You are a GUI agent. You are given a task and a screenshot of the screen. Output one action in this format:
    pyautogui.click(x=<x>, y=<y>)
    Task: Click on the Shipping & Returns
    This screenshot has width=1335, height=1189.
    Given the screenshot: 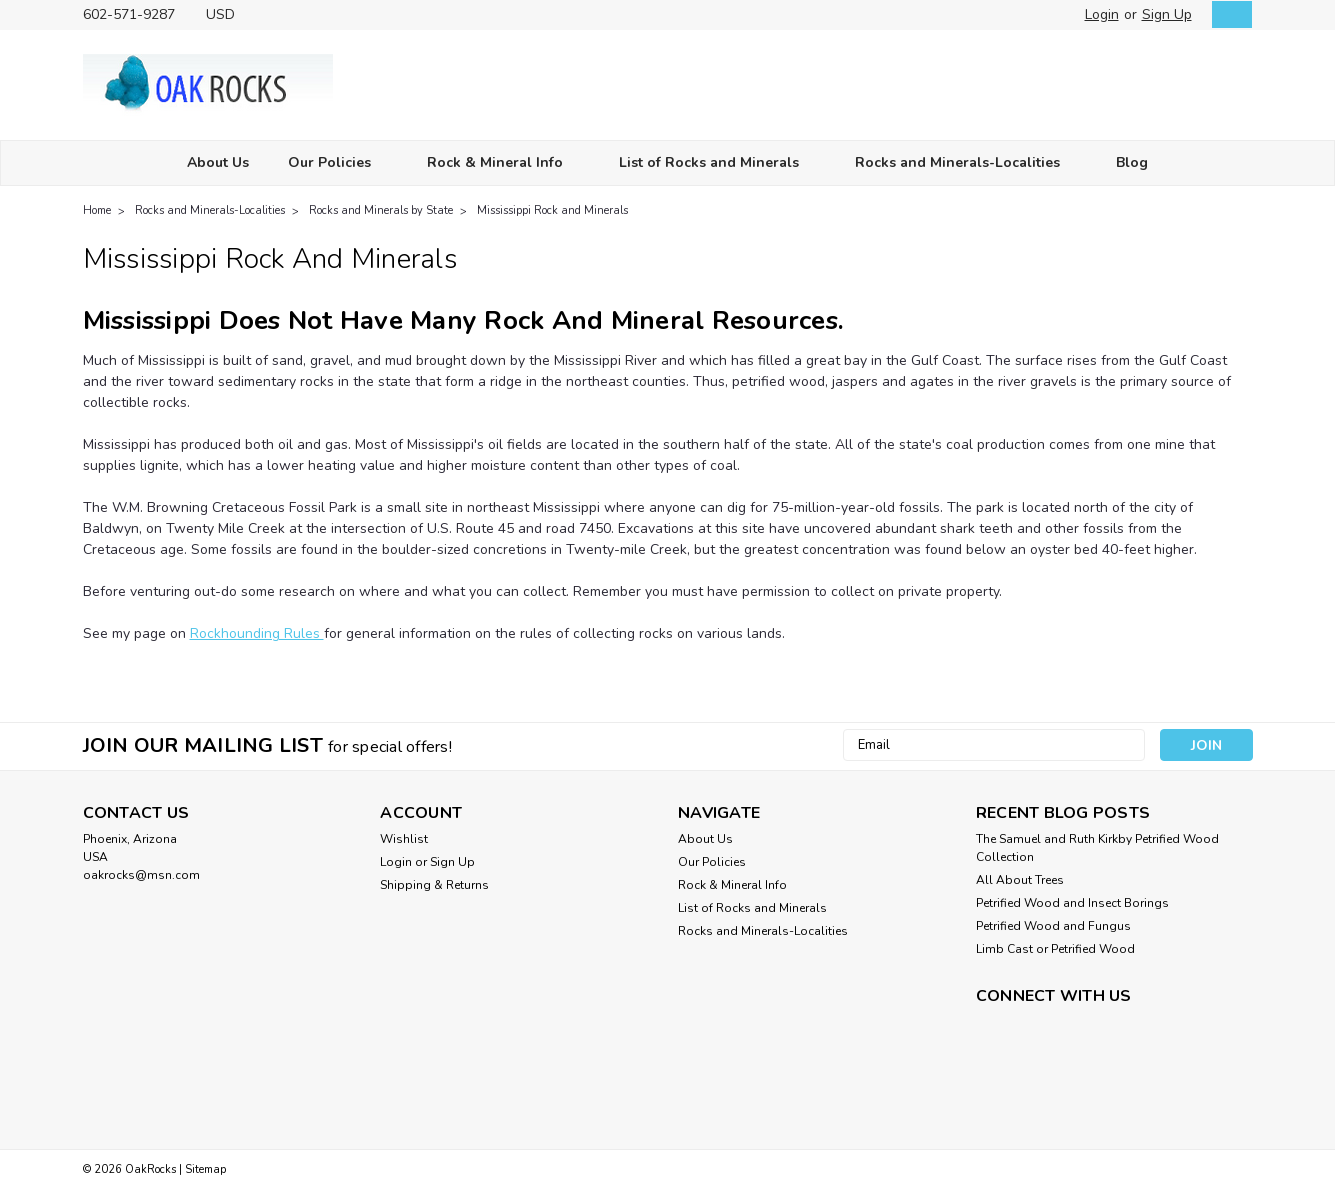 What is the action you would take?
    pyautogui.click(x=434, y=885)
    